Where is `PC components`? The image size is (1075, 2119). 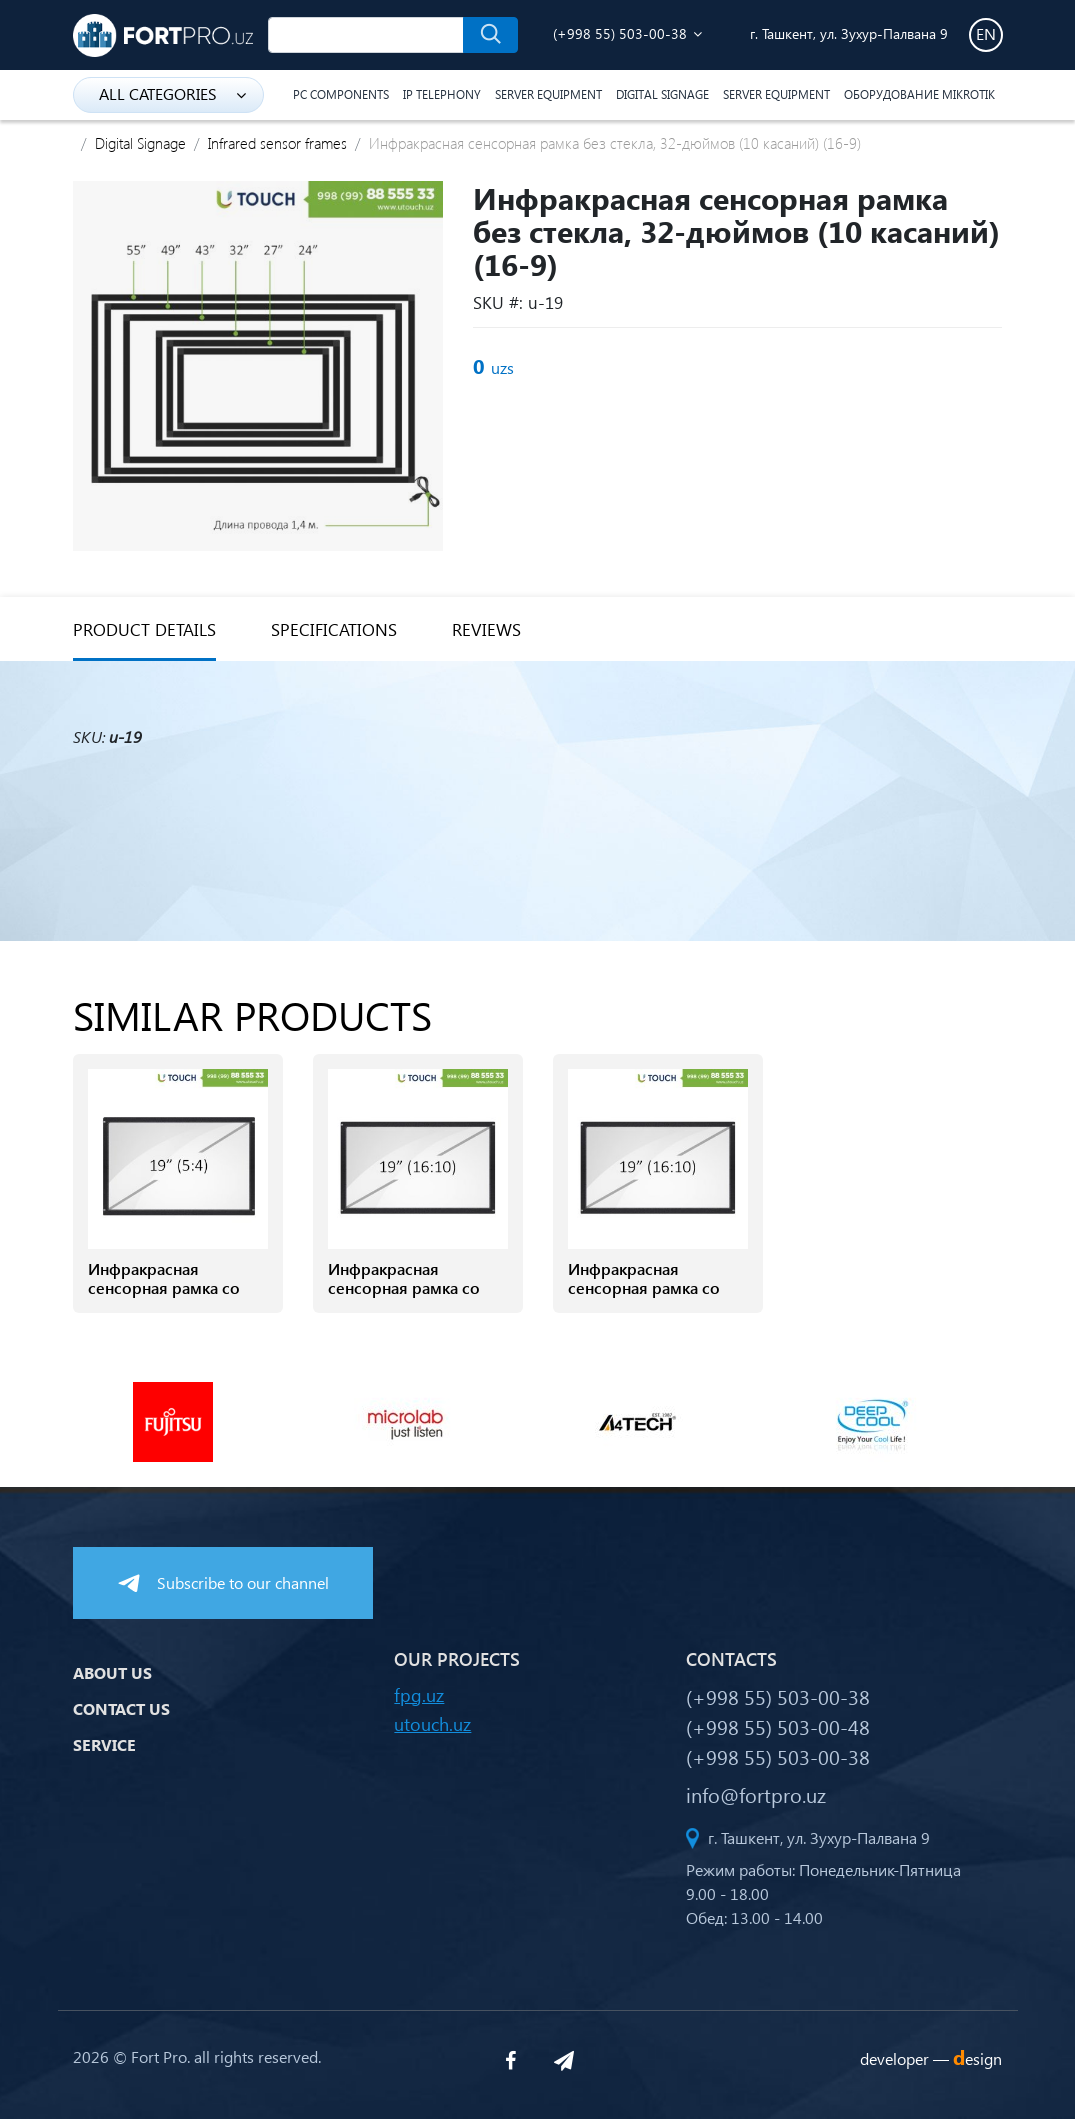 PC components is located at coordinates (341, 94).